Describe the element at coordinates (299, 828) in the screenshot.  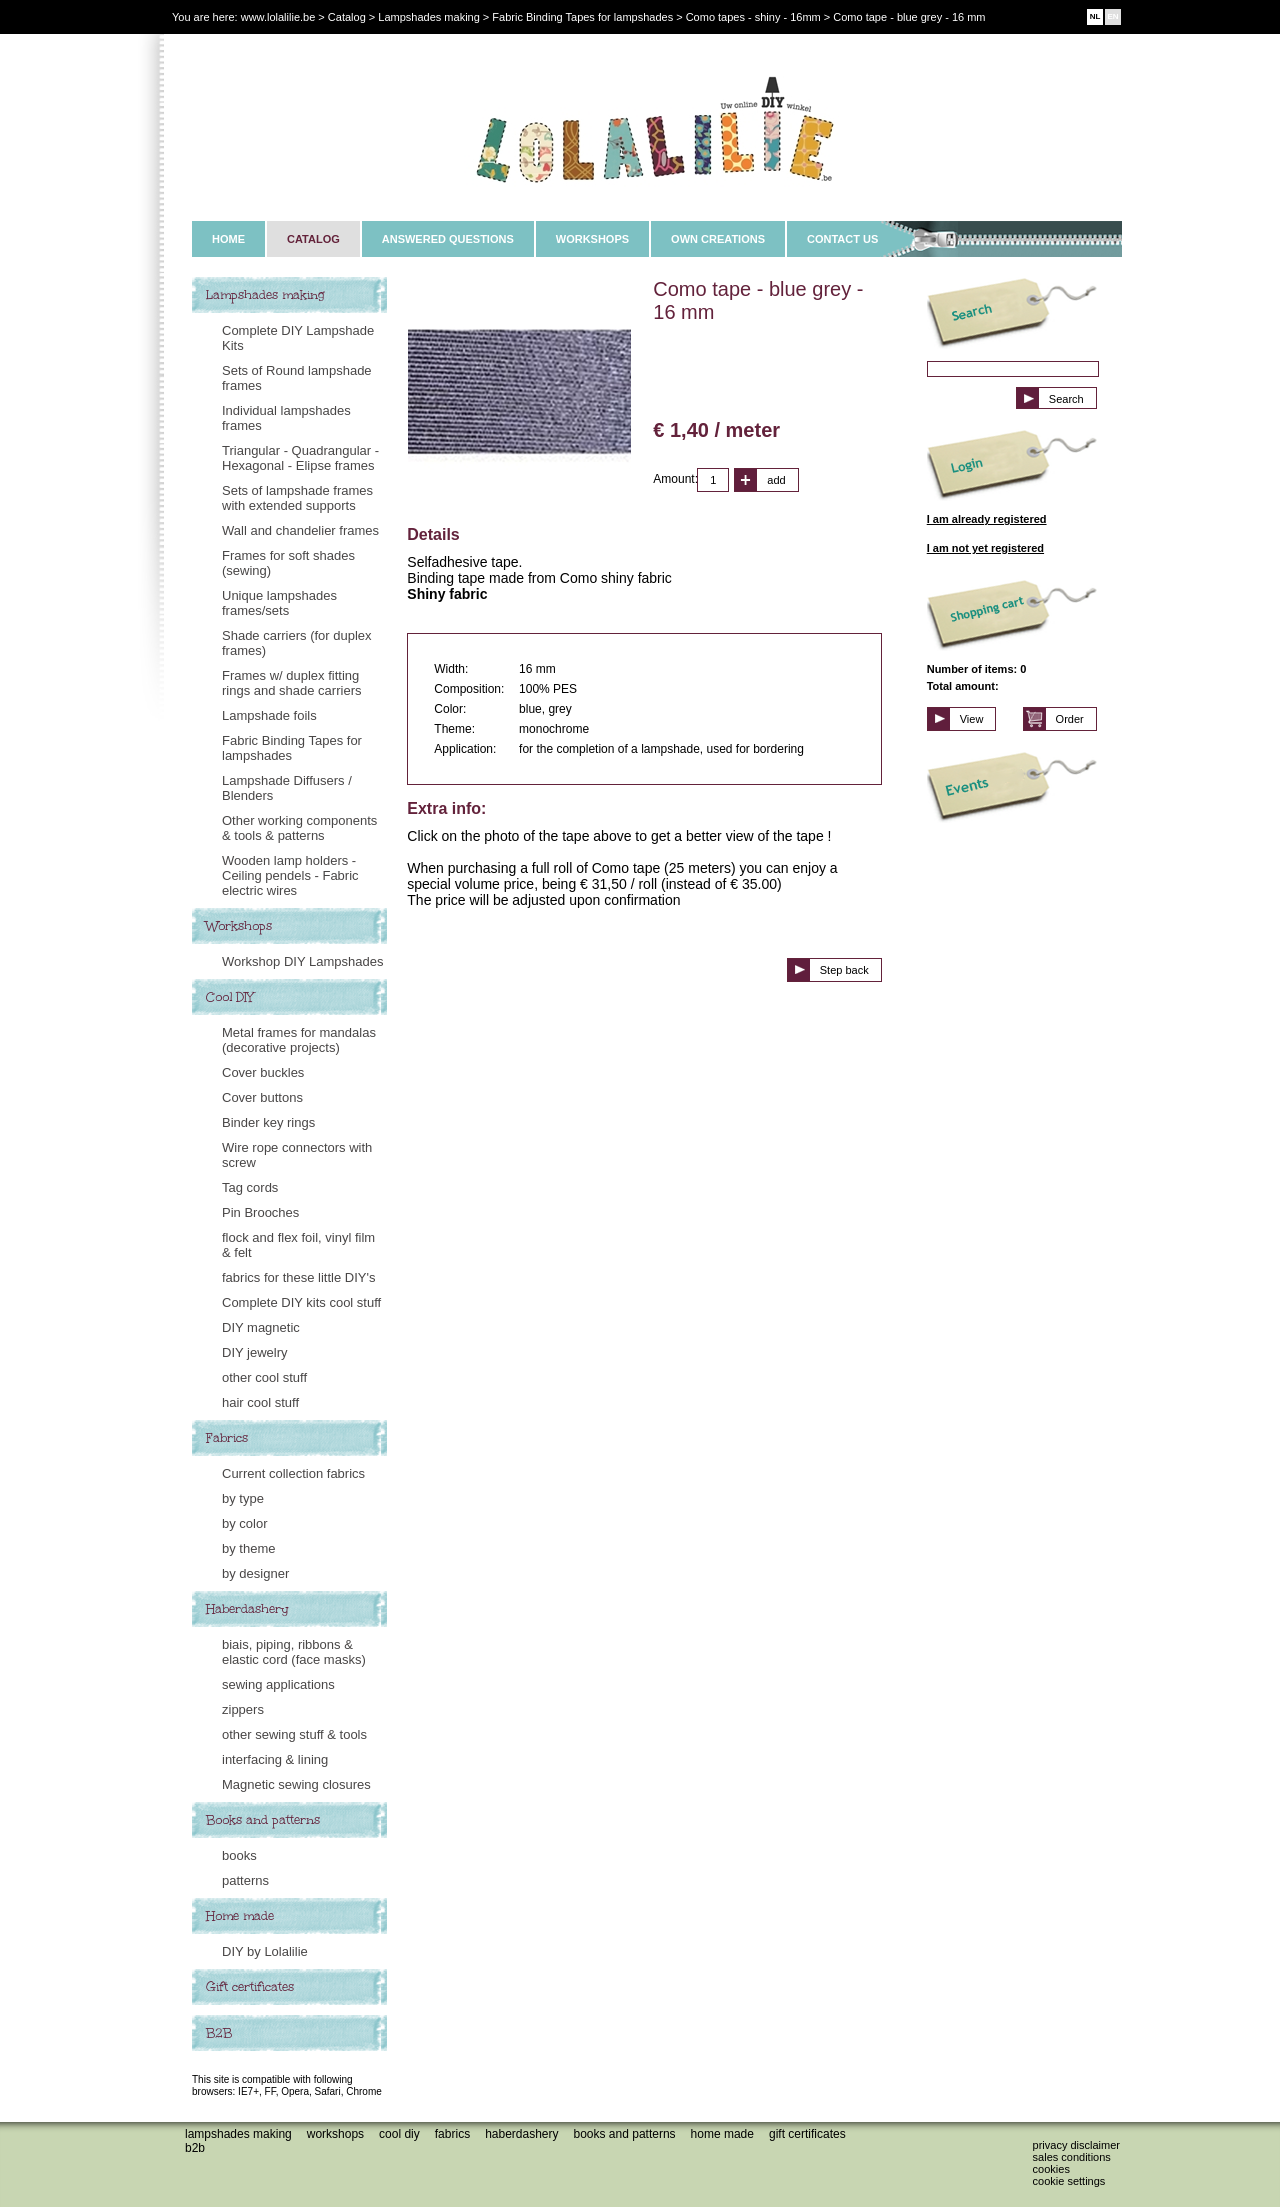
I see `Other working components & tools & patterns` at that location.